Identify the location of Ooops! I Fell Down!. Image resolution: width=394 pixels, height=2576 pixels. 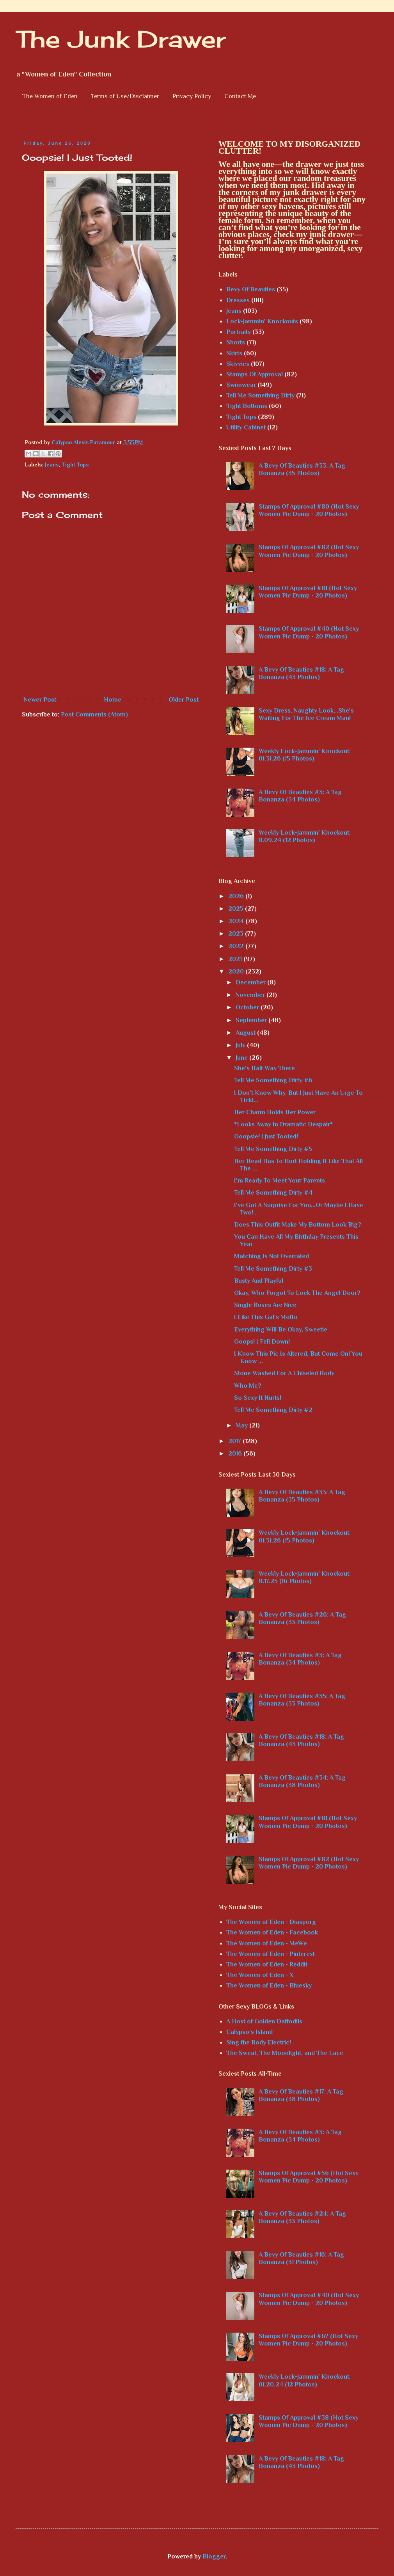
(262, 1341).